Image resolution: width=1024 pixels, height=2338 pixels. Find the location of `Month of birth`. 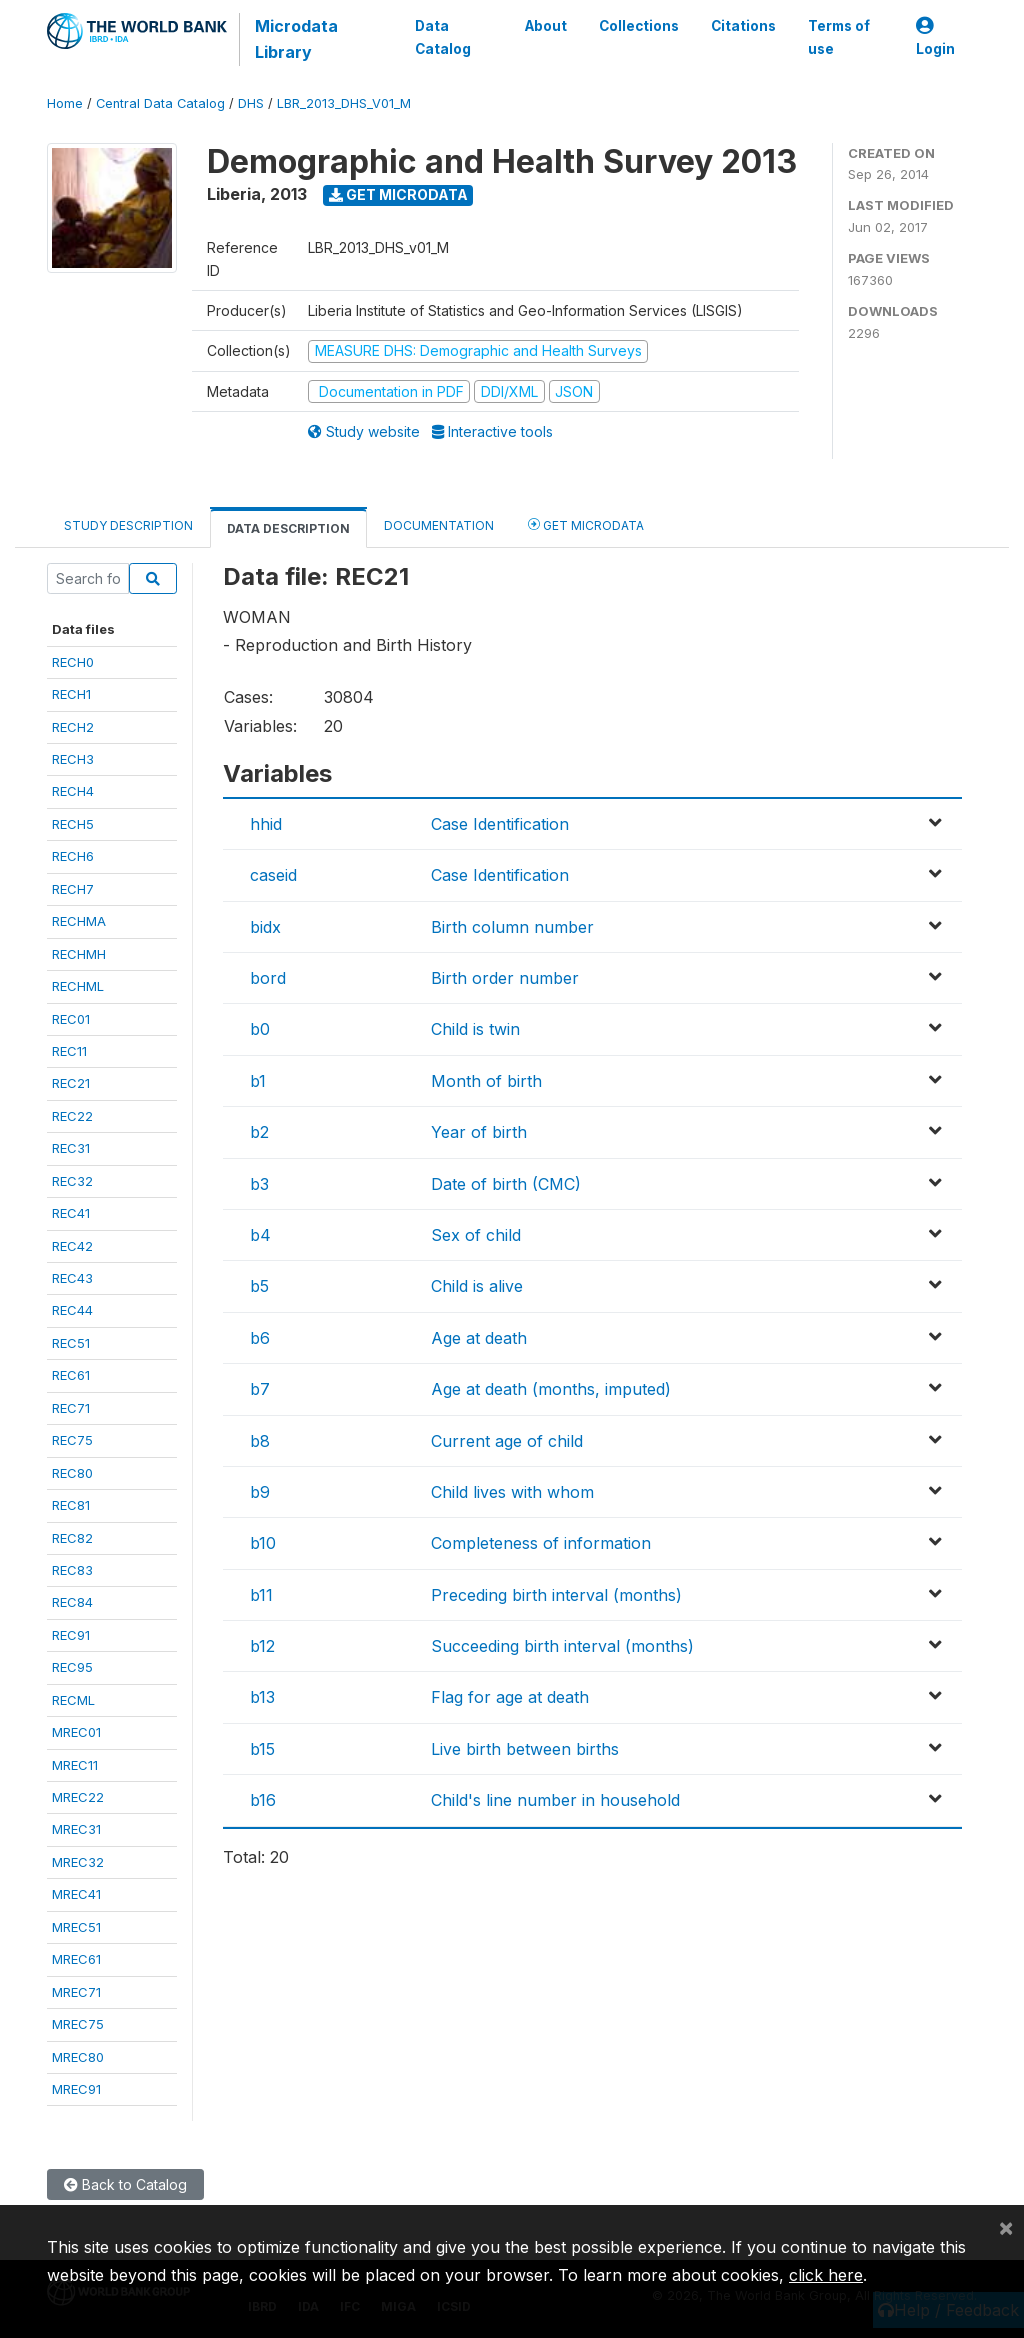

Month of birth is located at coordinates (486, 1081).